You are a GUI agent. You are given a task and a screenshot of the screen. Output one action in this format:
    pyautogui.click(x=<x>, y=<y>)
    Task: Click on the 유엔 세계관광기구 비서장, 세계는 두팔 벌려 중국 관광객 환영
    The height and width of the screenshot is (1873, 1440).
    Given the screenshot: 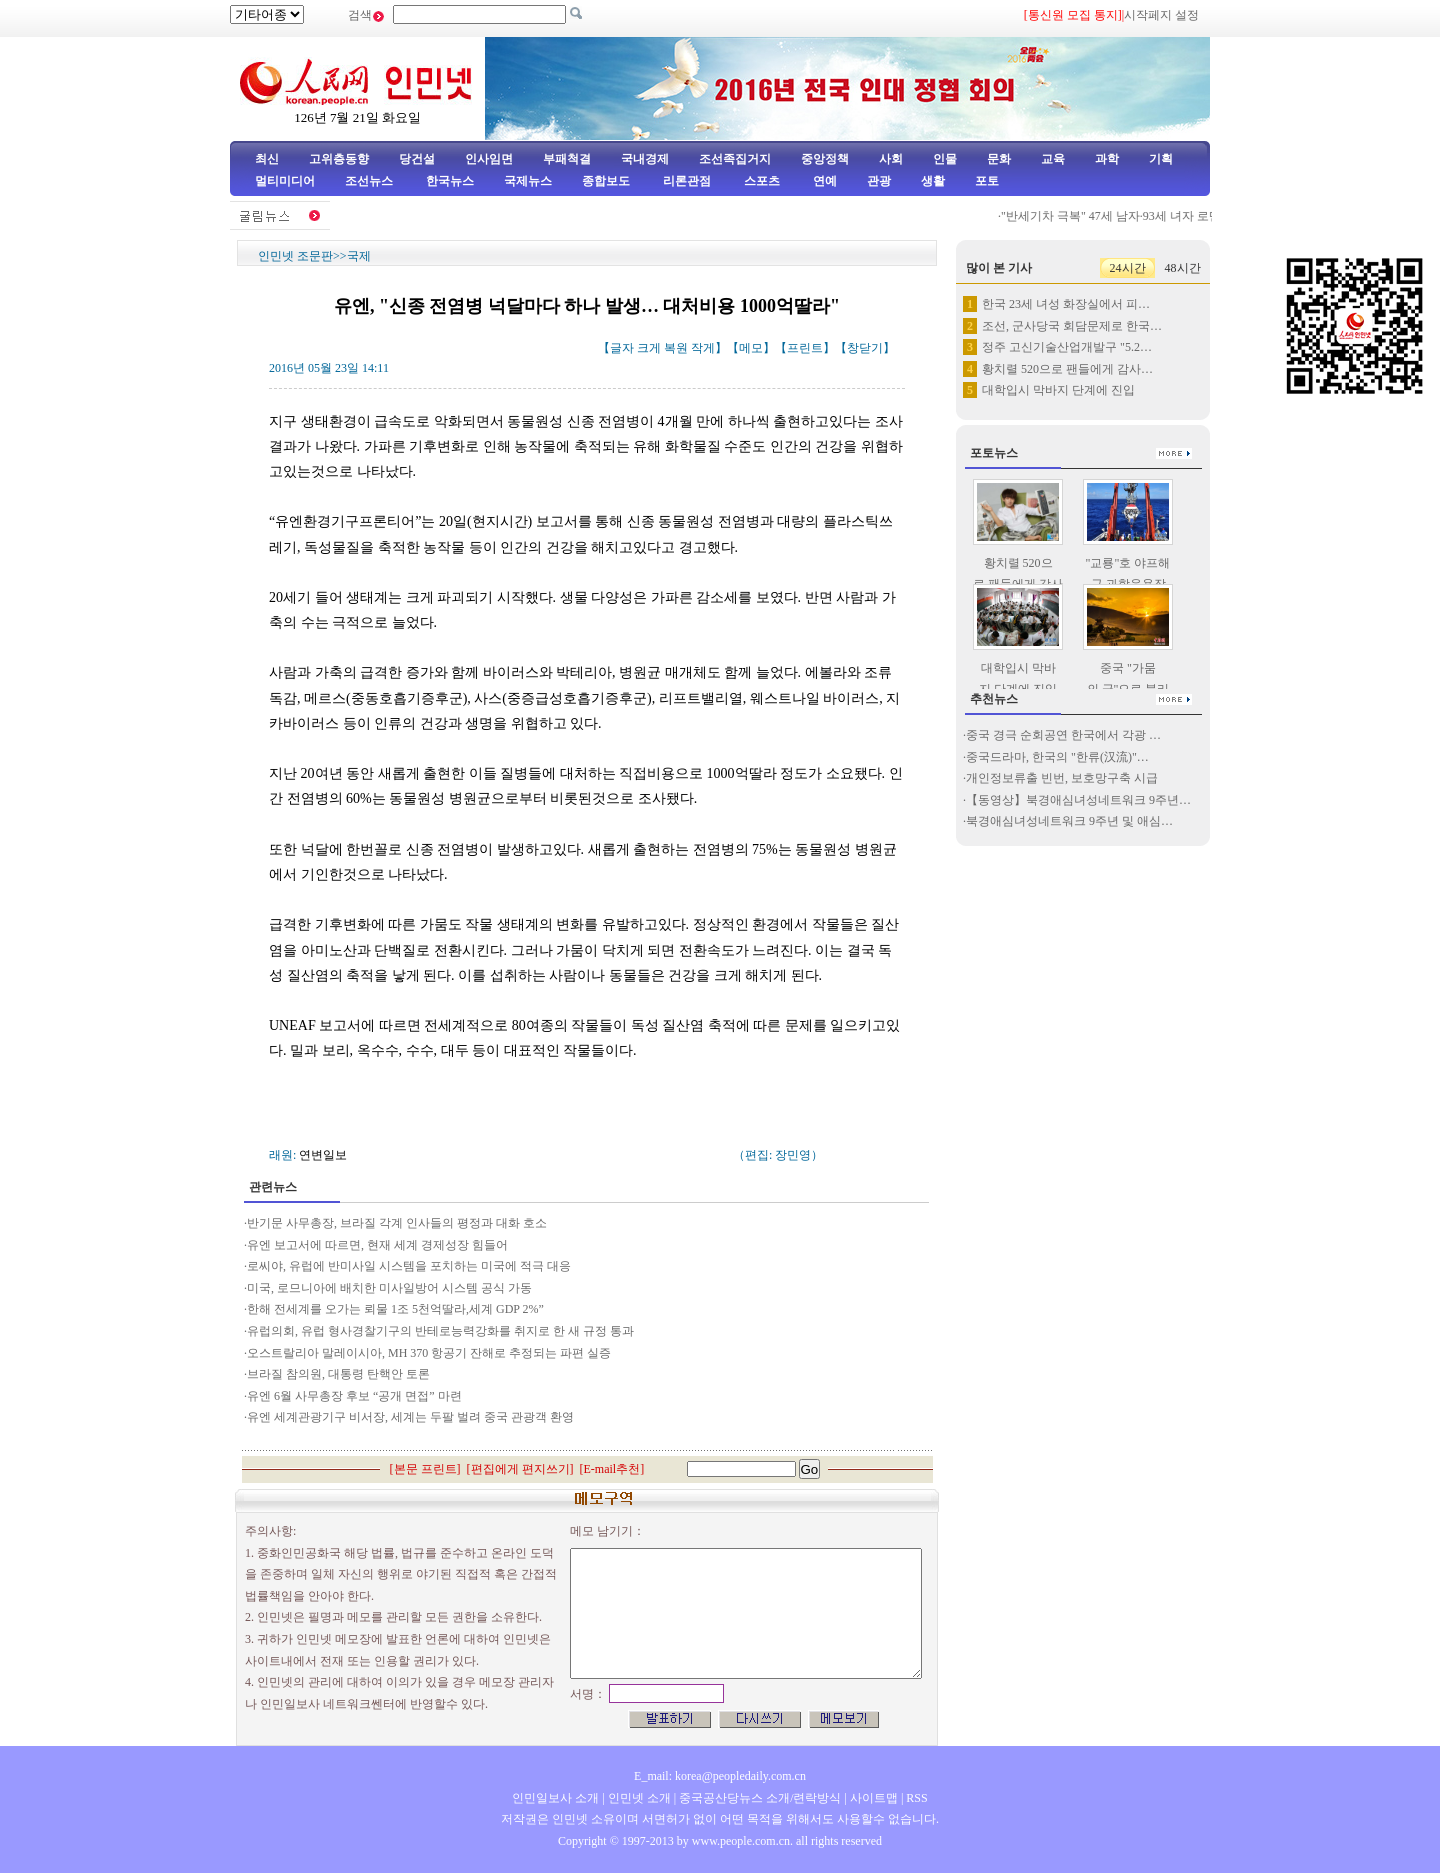 What is the action you would take?
    pyautogui.click(x=410, y=1417)
    